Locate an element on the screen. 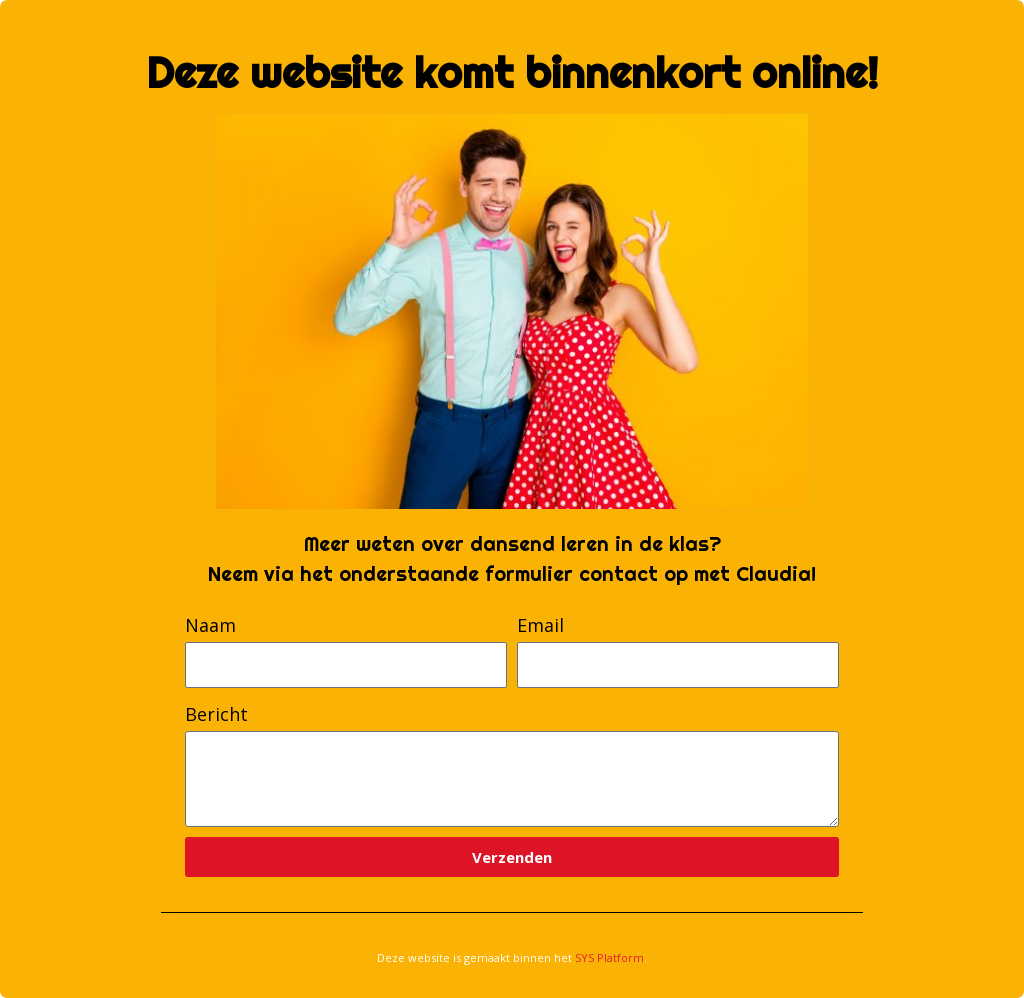 Image resolution: width=1024 pixels, height=998 pixels. Email is located at coordinates (540, 625).